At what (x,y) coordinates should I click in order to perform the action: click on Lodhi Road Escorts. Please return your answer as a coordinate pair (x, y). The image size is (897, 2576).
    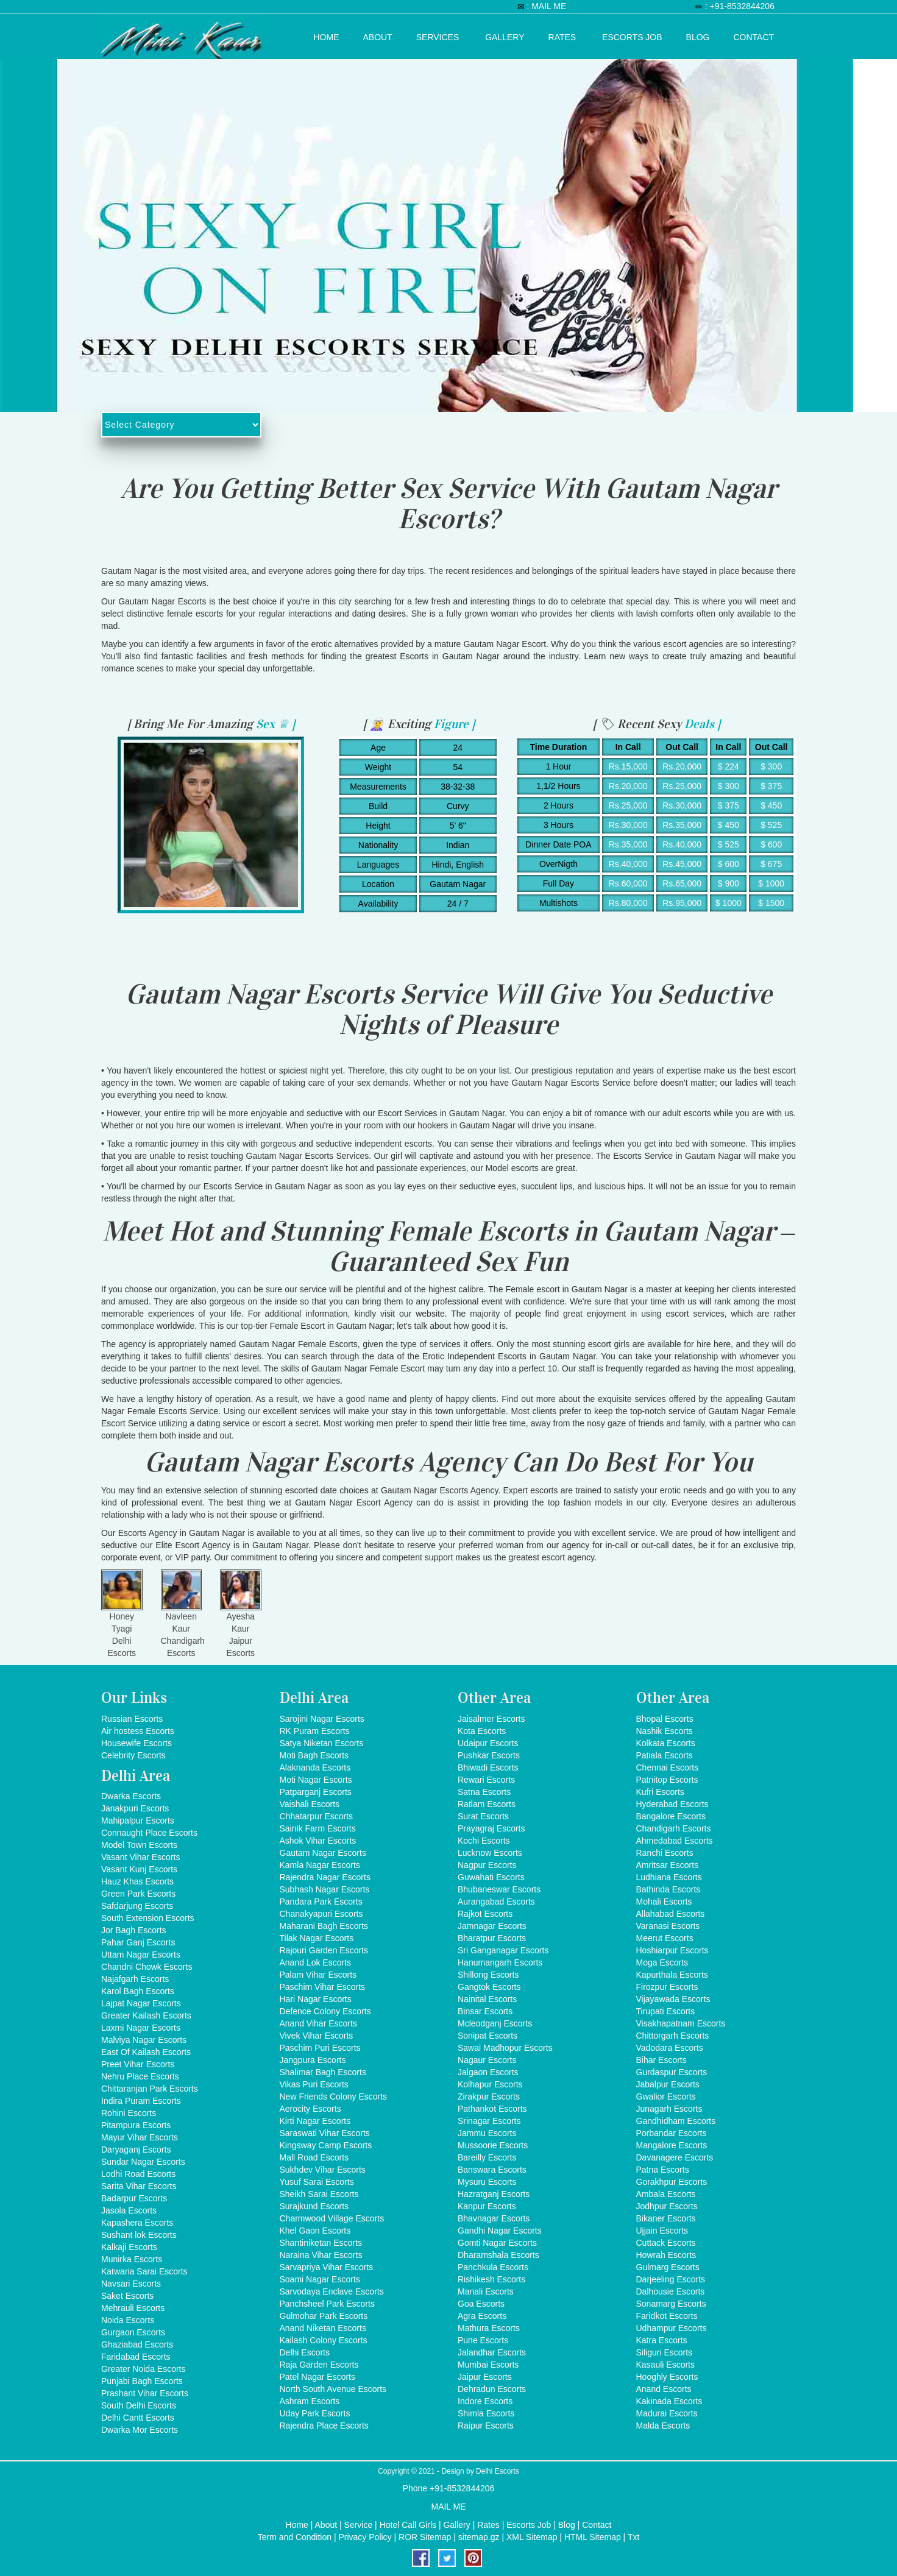
    Looking at the image, I should click on (138, 2174).